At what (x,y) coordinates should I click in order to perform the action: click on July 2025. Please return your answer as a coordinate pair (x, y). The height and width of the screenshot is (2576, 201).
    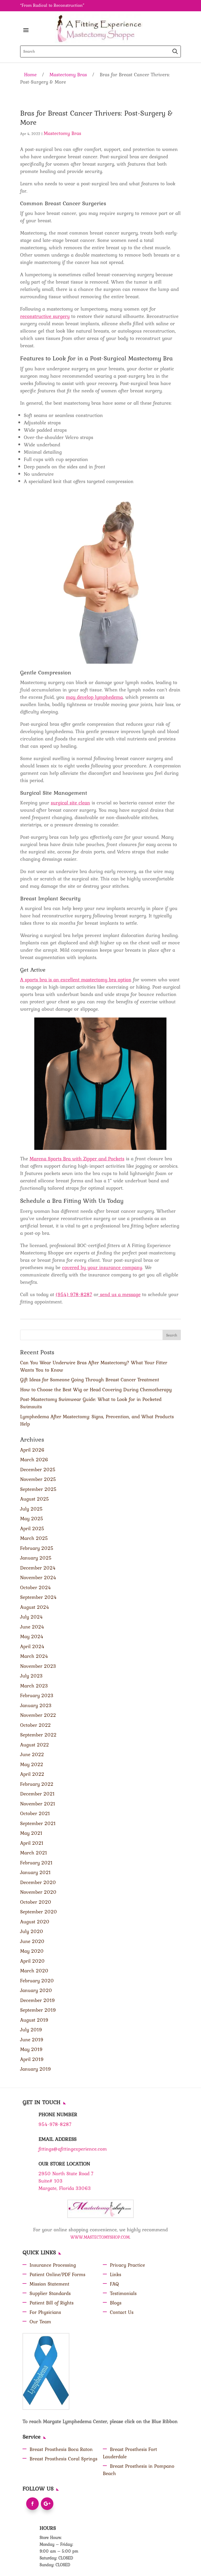
    Looking at the image, I should click on (31, 1508).